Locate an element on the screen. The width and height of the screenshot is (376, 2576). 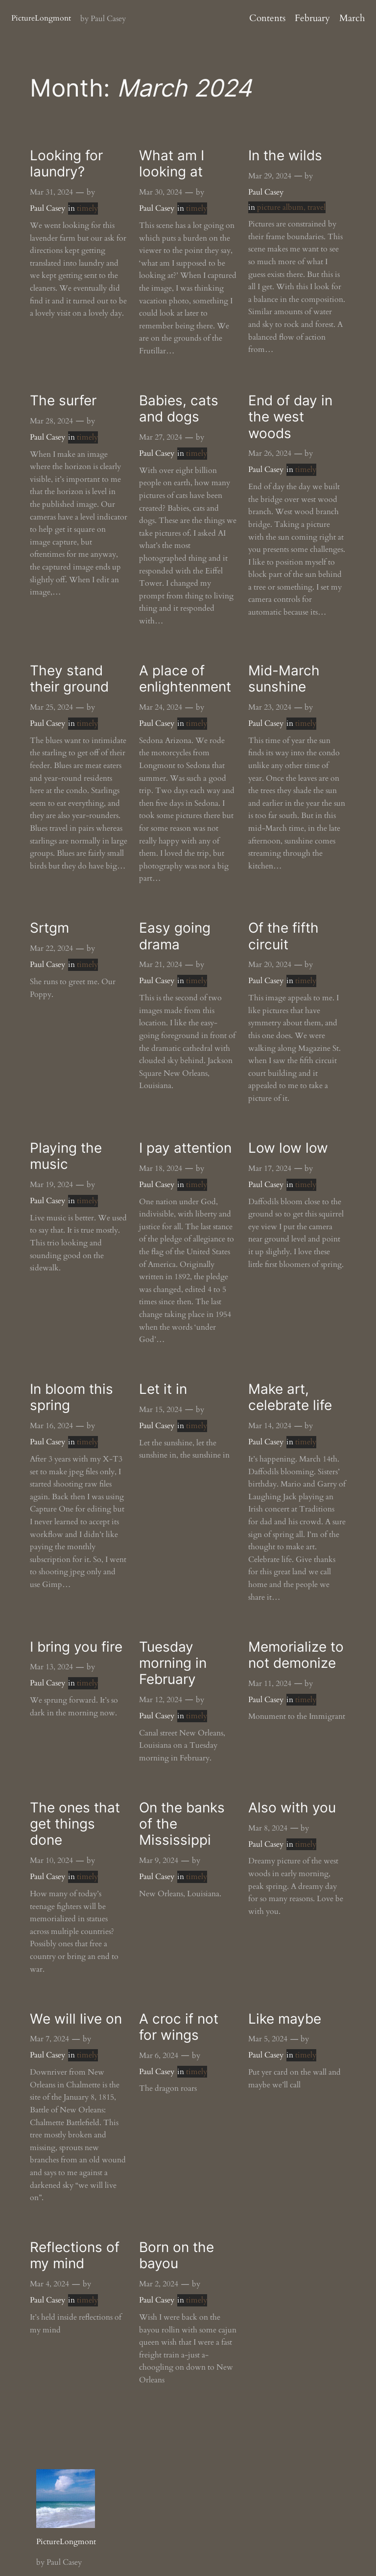
Mid-March sunshine is located at coordinates (284, 679).